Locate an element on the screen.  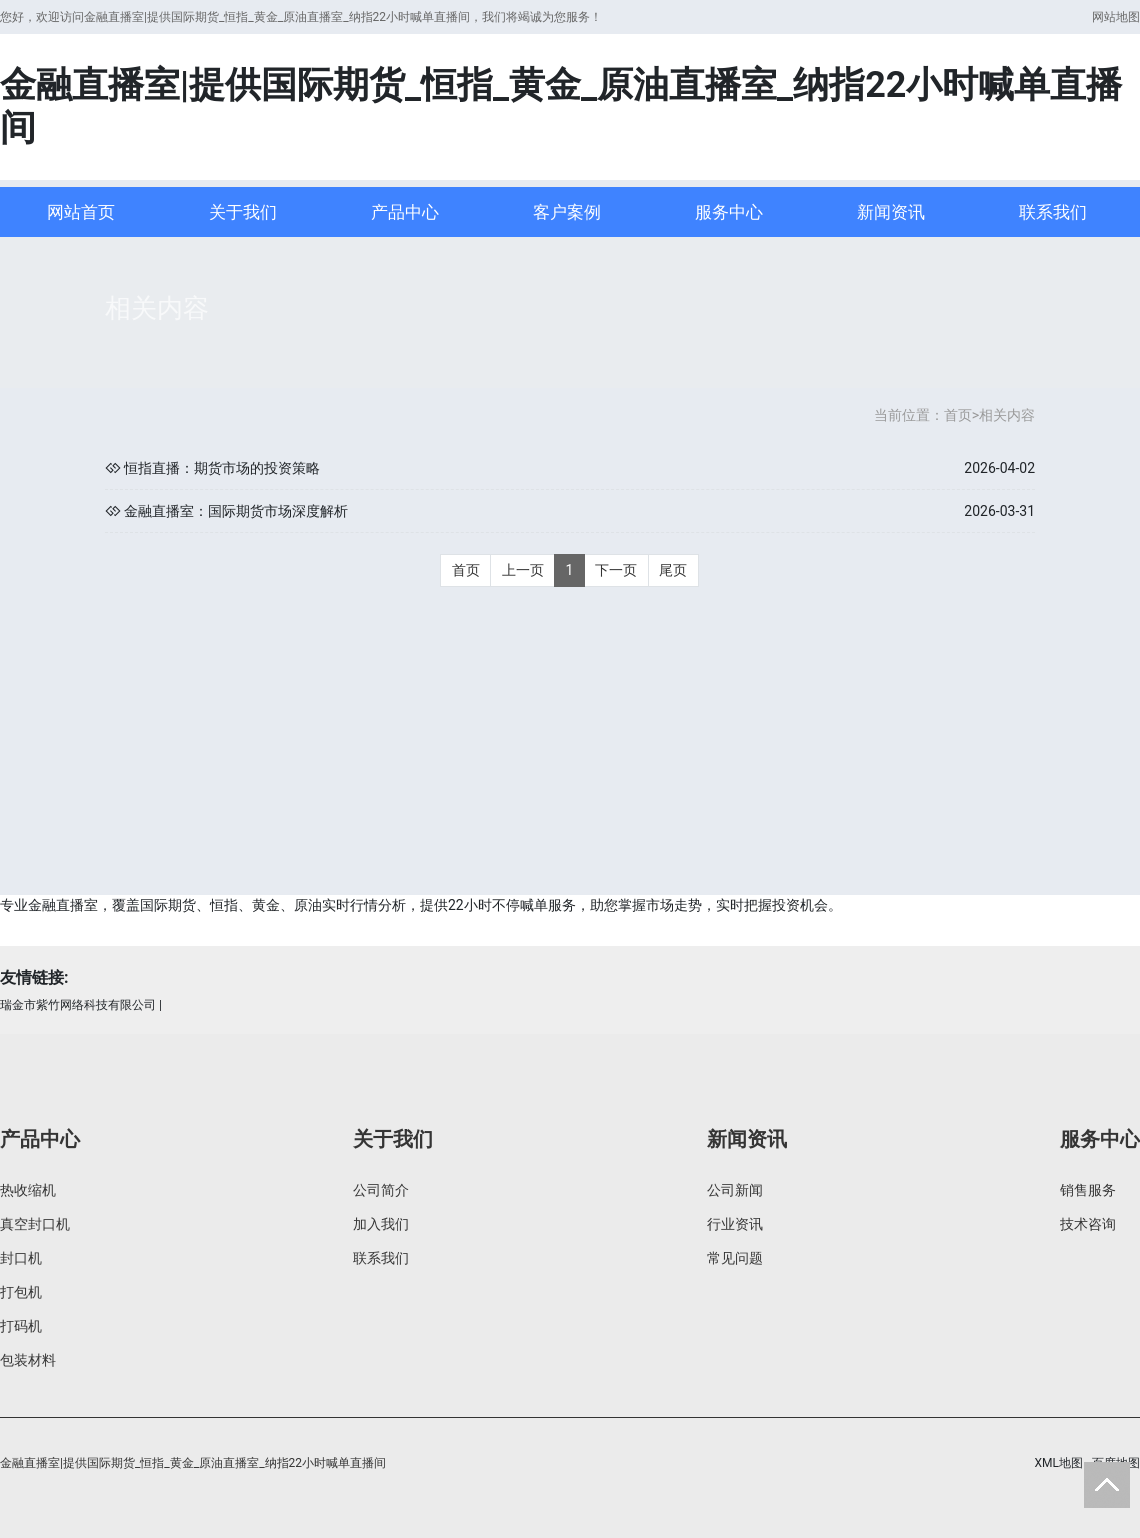
行业资讯 is located at coordinates (735, 1224).